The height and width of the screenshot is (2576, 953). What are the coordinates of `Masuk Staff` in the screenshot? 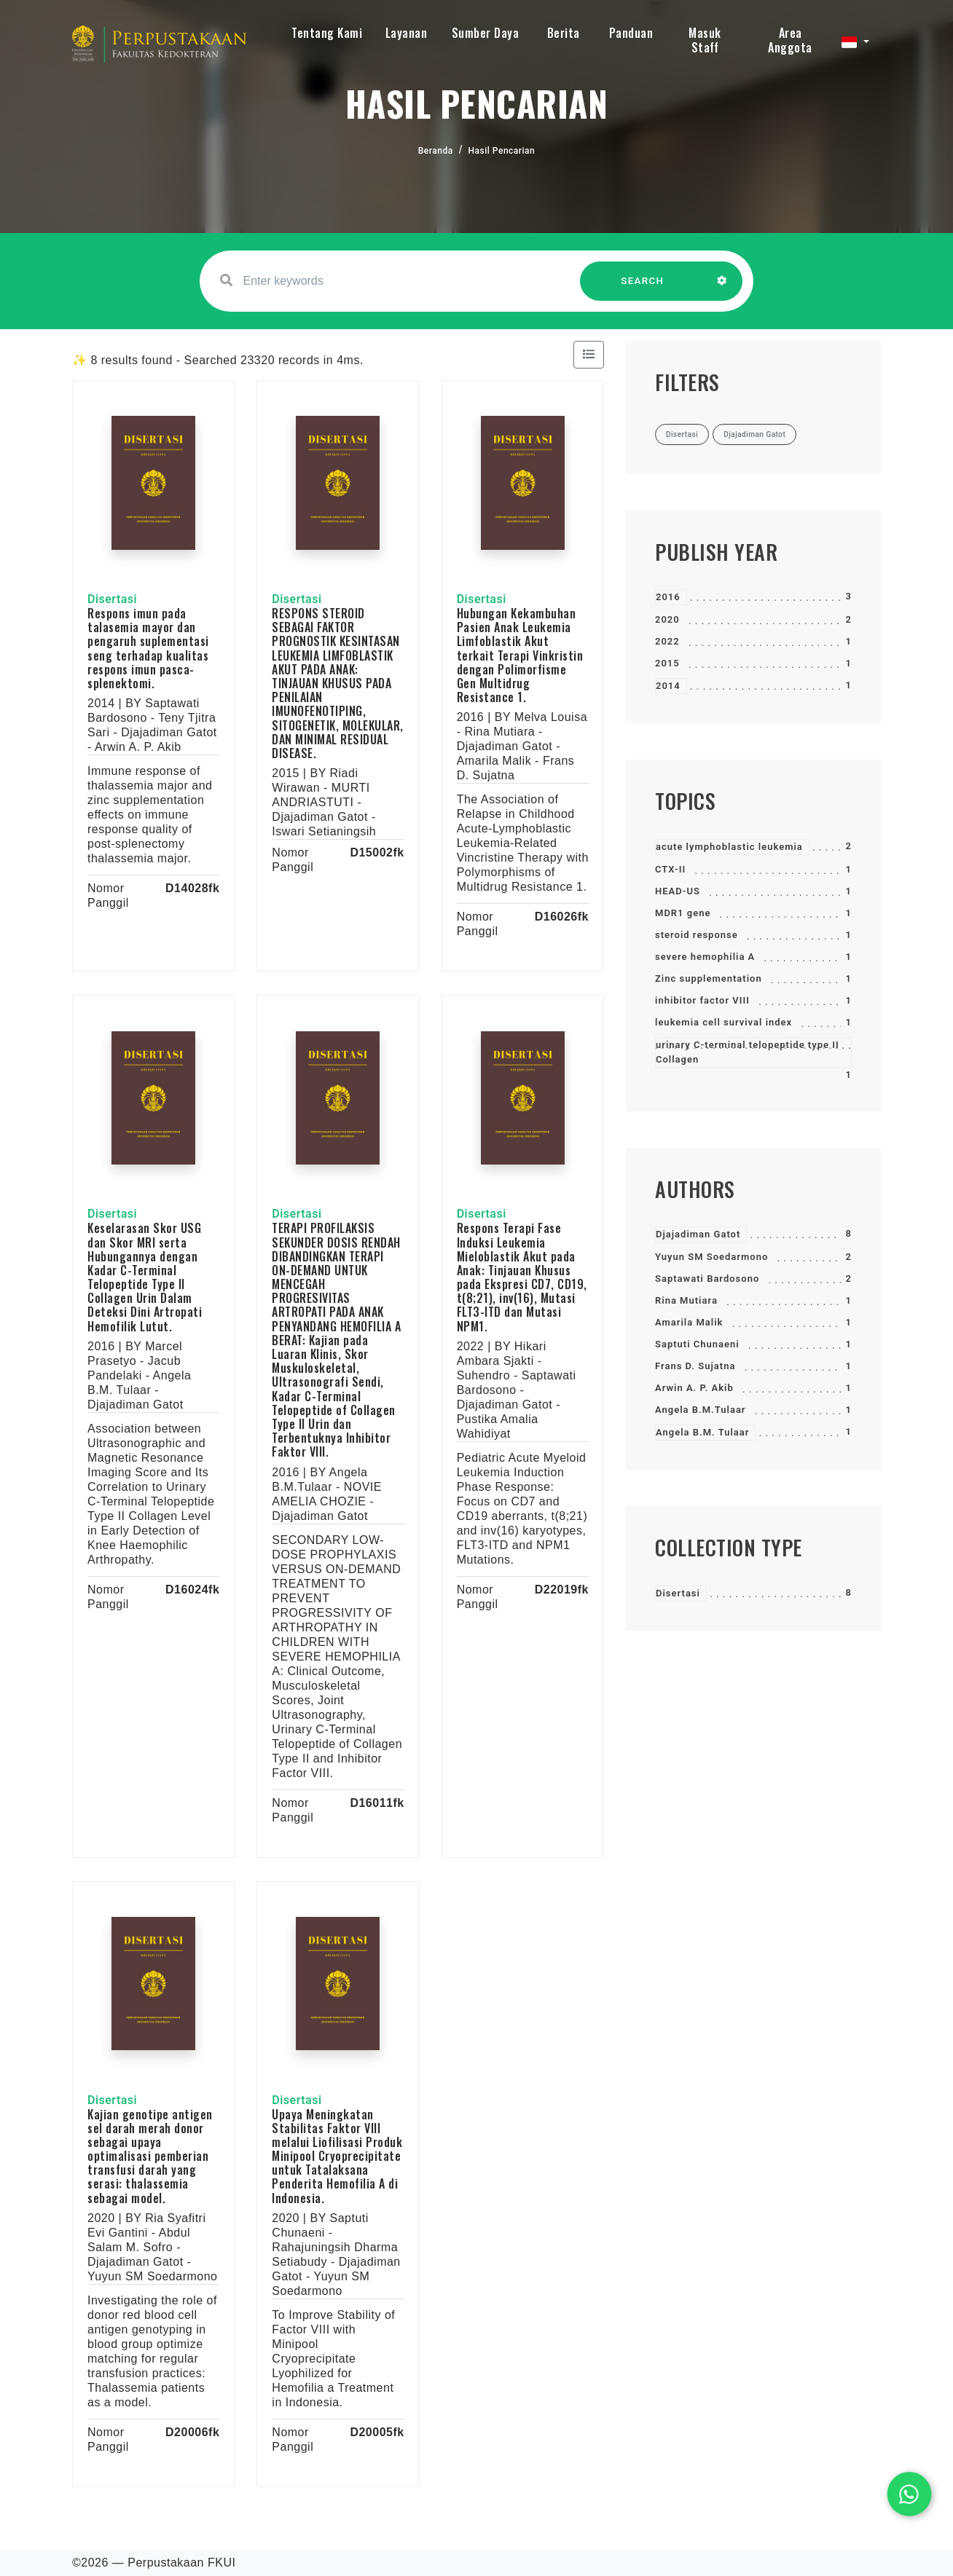 It's located at (705, 40).